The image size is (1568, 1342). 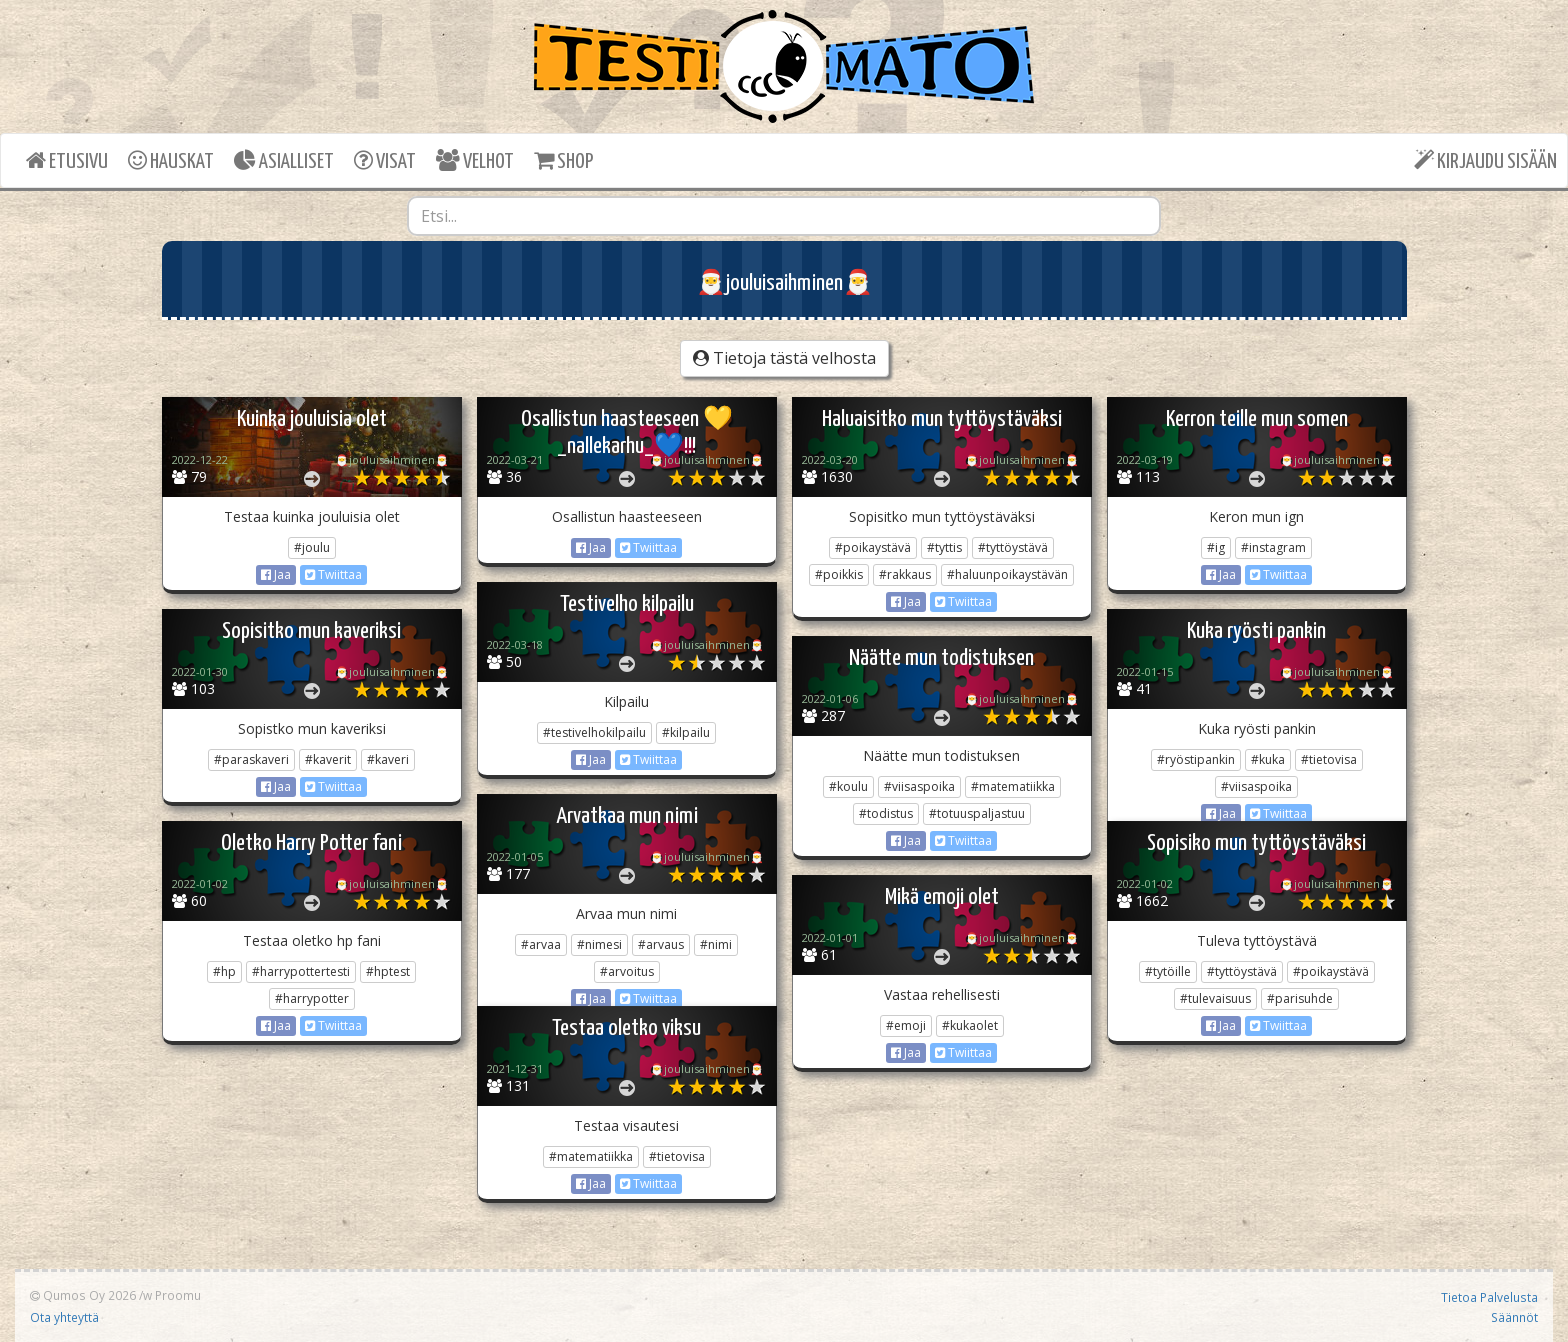 I want to click on #poikaystävä, so click(x=873, y=547).